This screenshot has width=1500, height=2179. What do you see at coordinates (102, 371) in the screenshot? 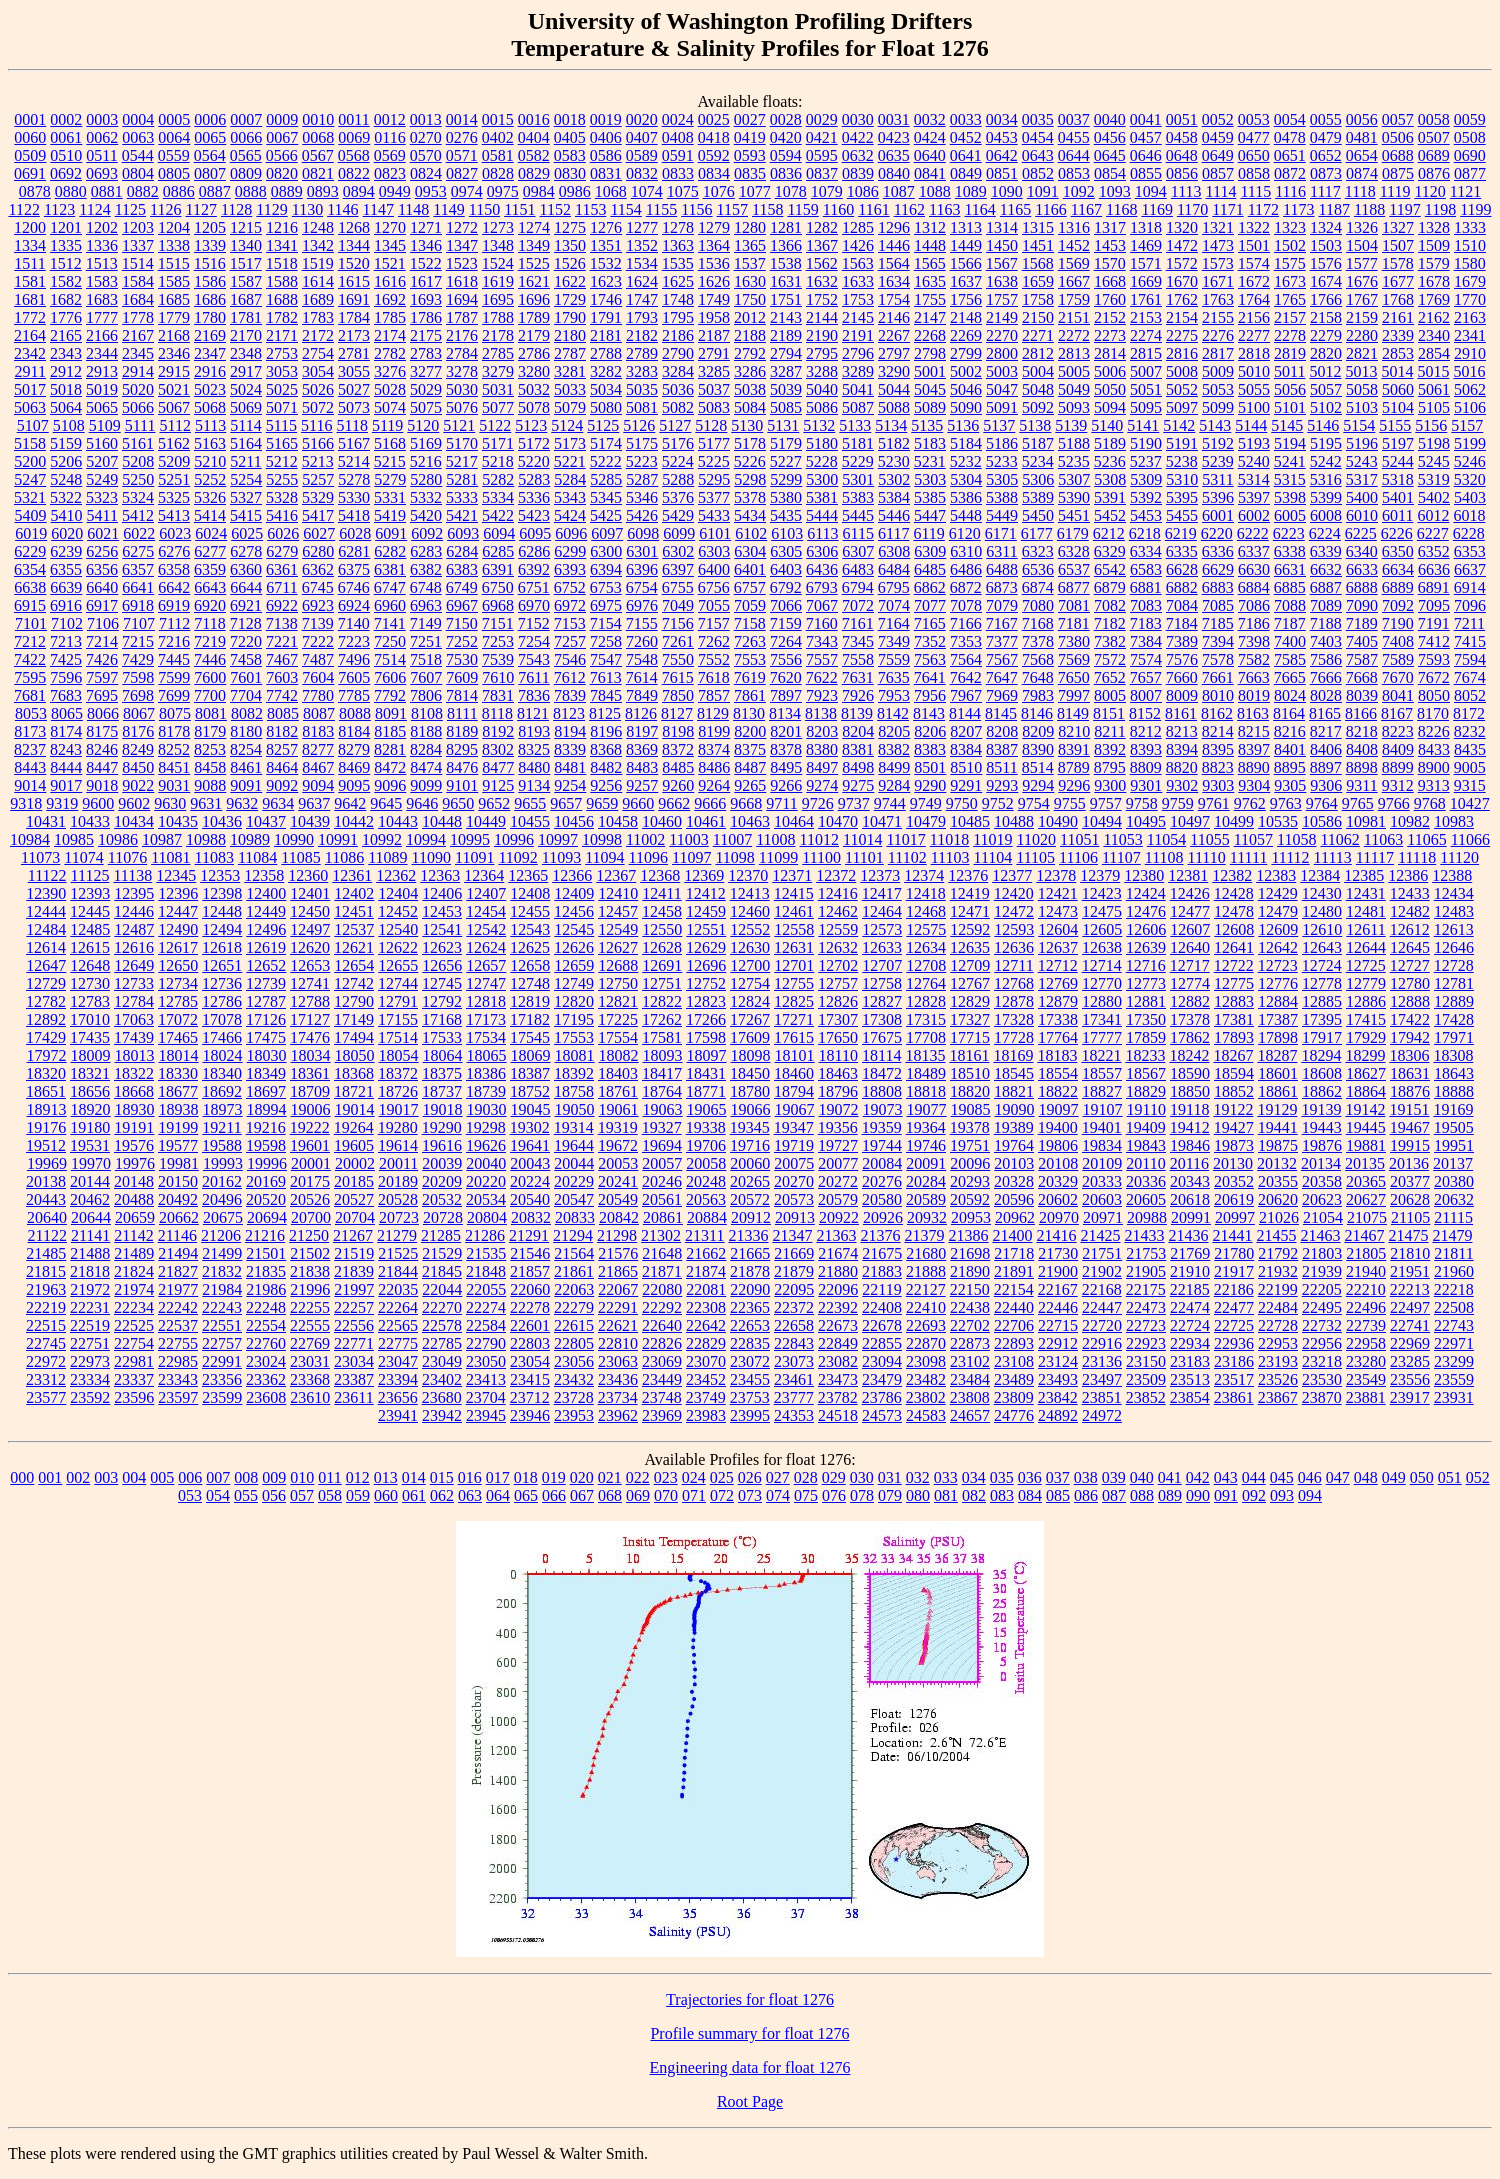
I see `2913` at bounding box center [102, 371].